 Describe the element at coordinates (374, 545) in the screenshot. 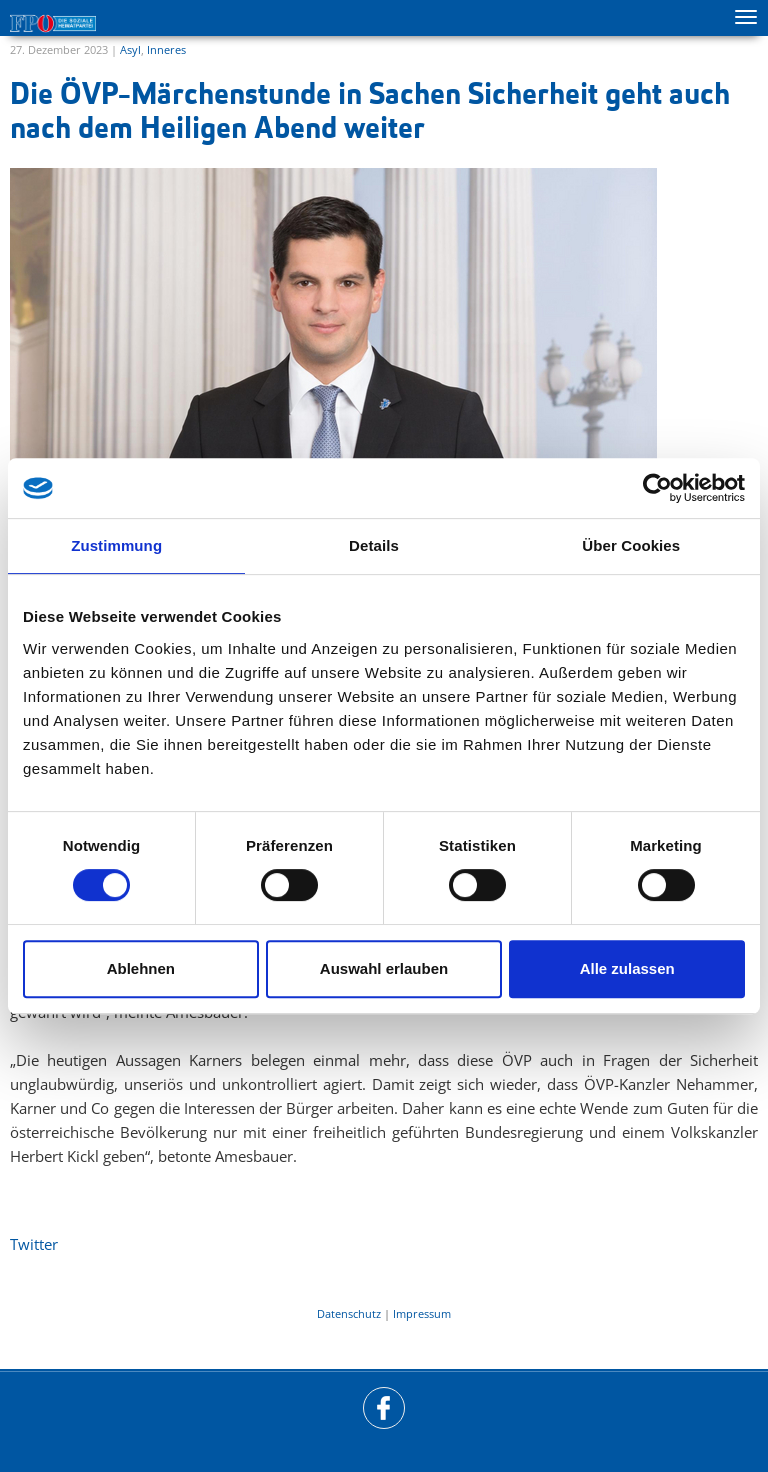

I see `Details [tab]` at that location.